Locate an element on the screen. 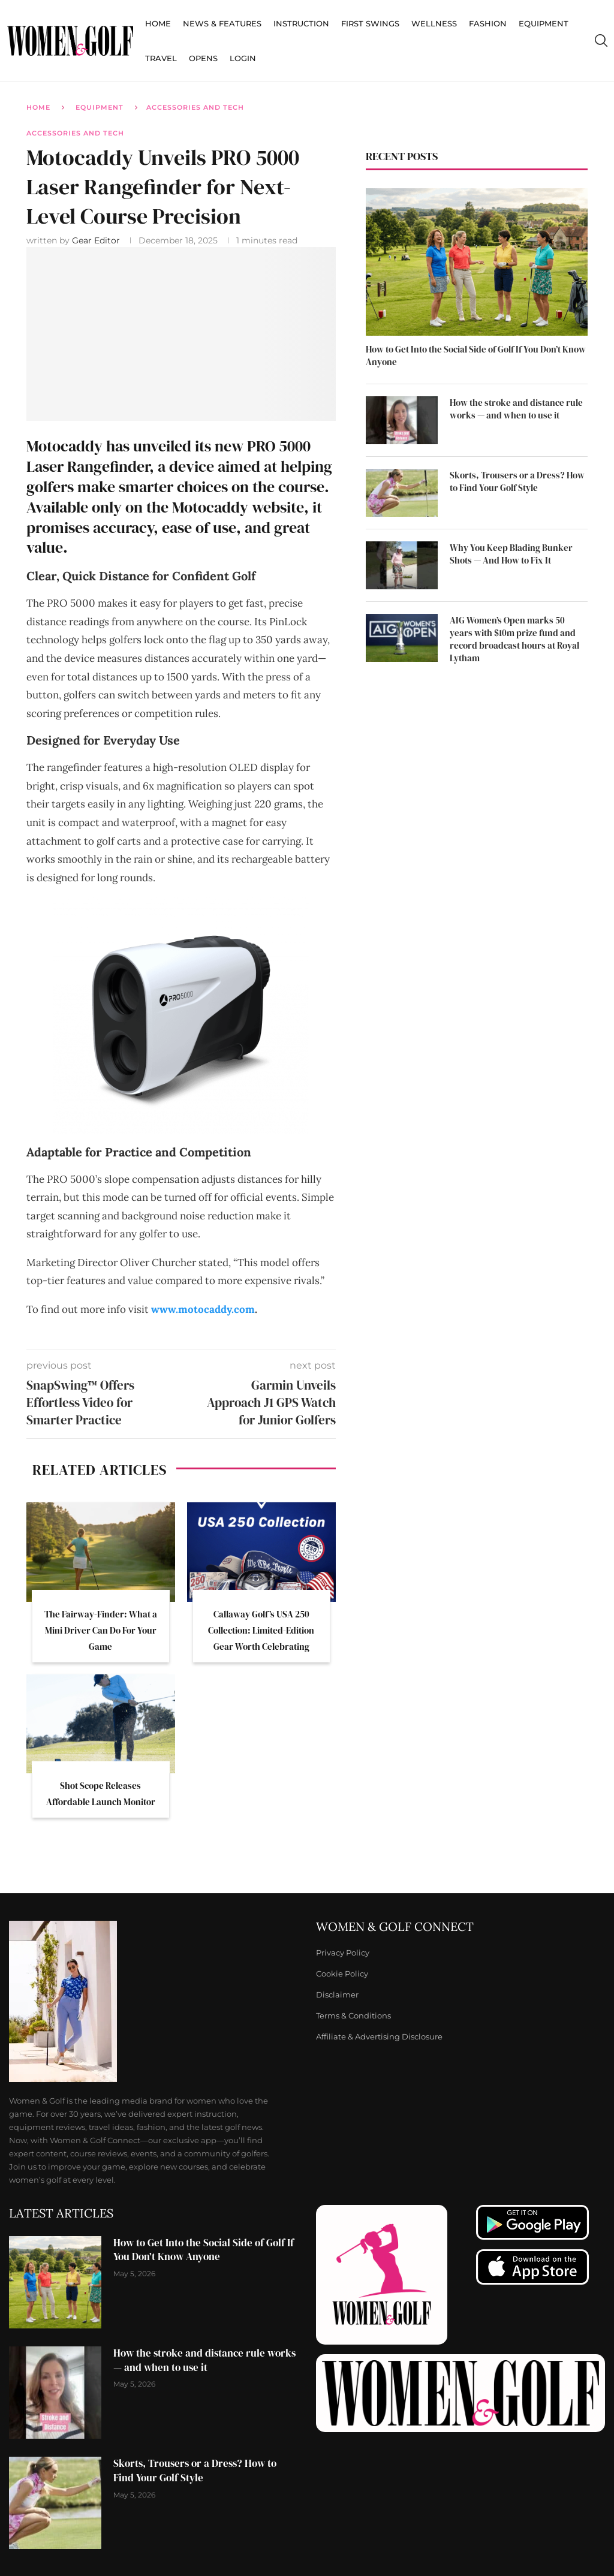  AIG Women’s Open marks 50 years with $10m prize fund and record broadcast hours at Royal Lytham is located at coordinates (514, 639).